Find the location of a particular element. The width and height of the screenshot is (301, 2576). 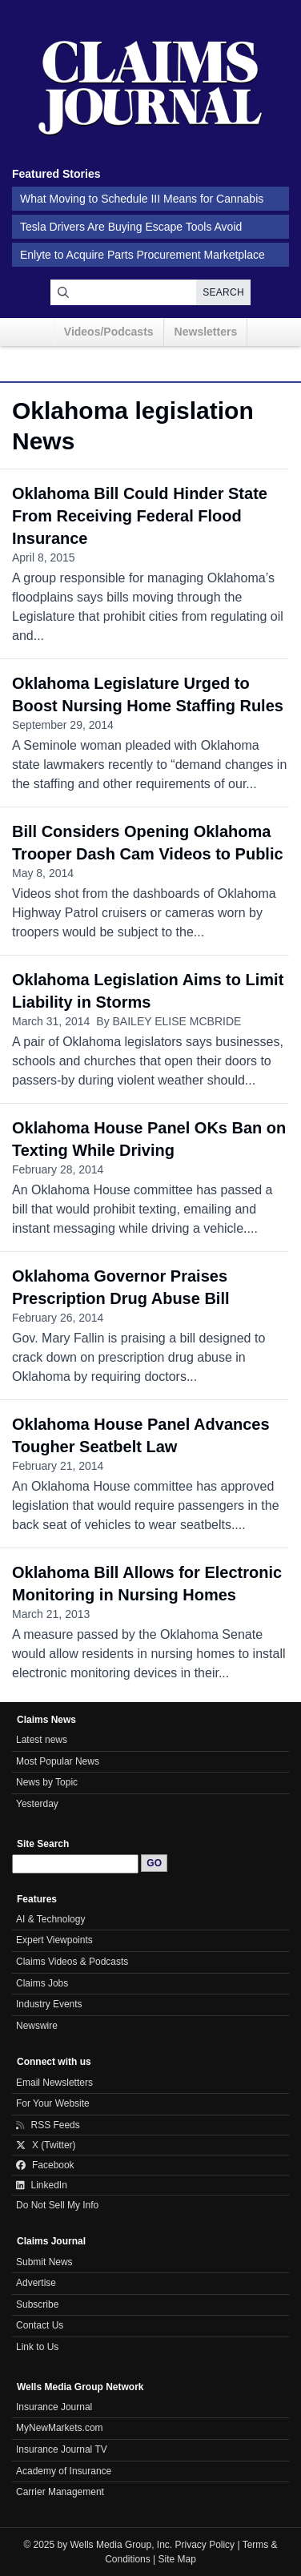

Insurance Journal TV is located at coordinates (61, 2449).